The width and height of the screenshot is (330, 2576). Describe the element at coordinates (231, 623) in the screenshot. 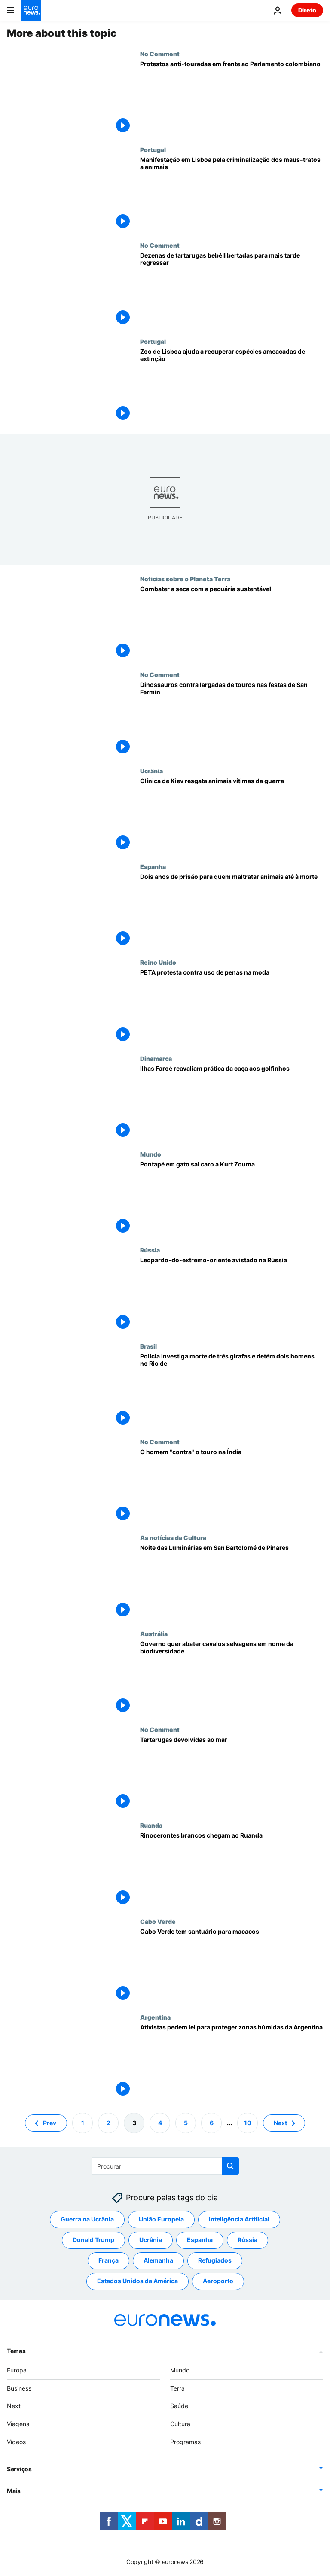

I see `[Combater a seca com a pecuária sustentável]` at that location.